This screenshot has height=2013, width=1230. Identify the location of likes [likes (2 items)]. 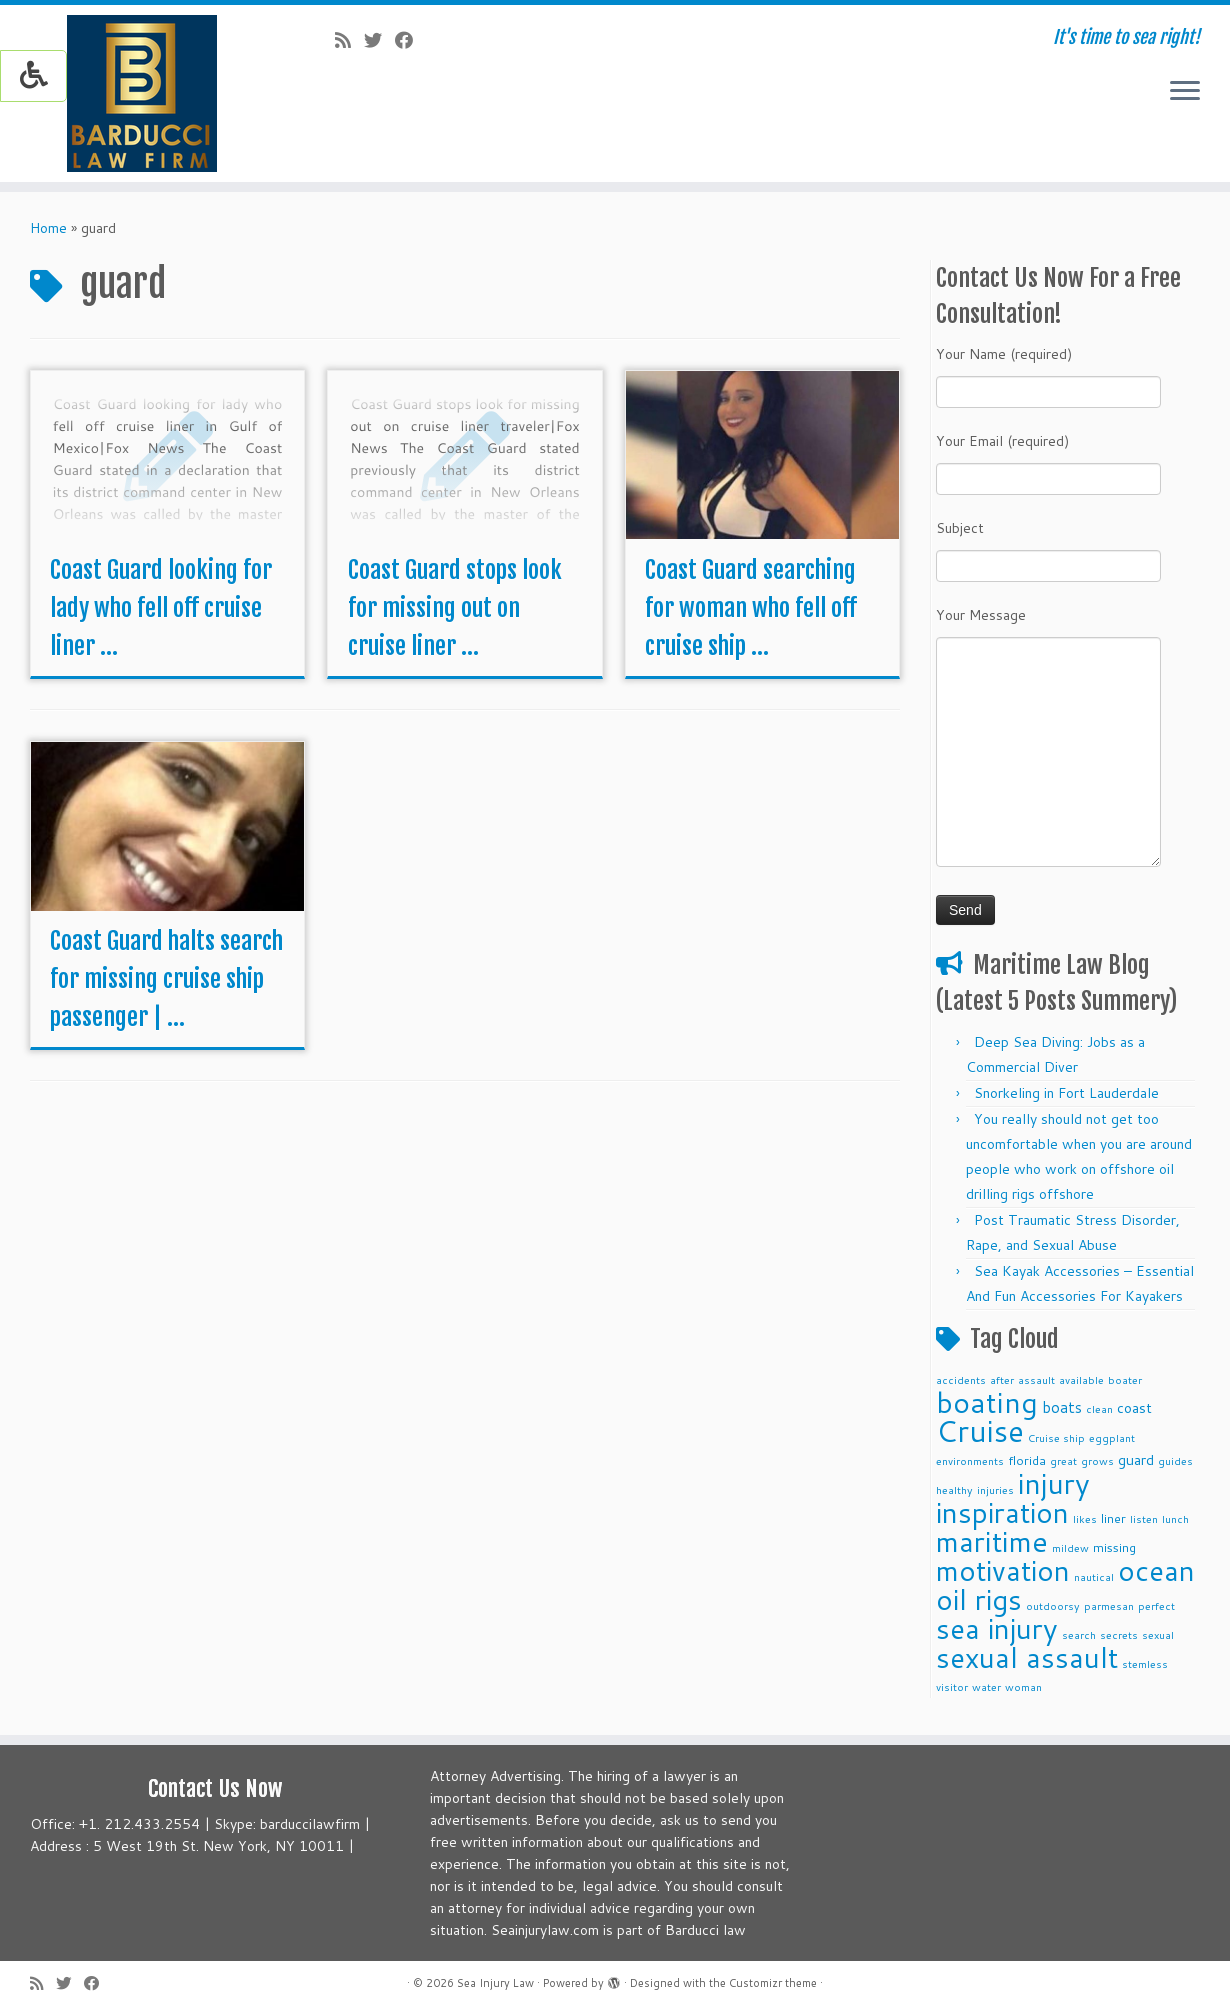
(1085, 1518).